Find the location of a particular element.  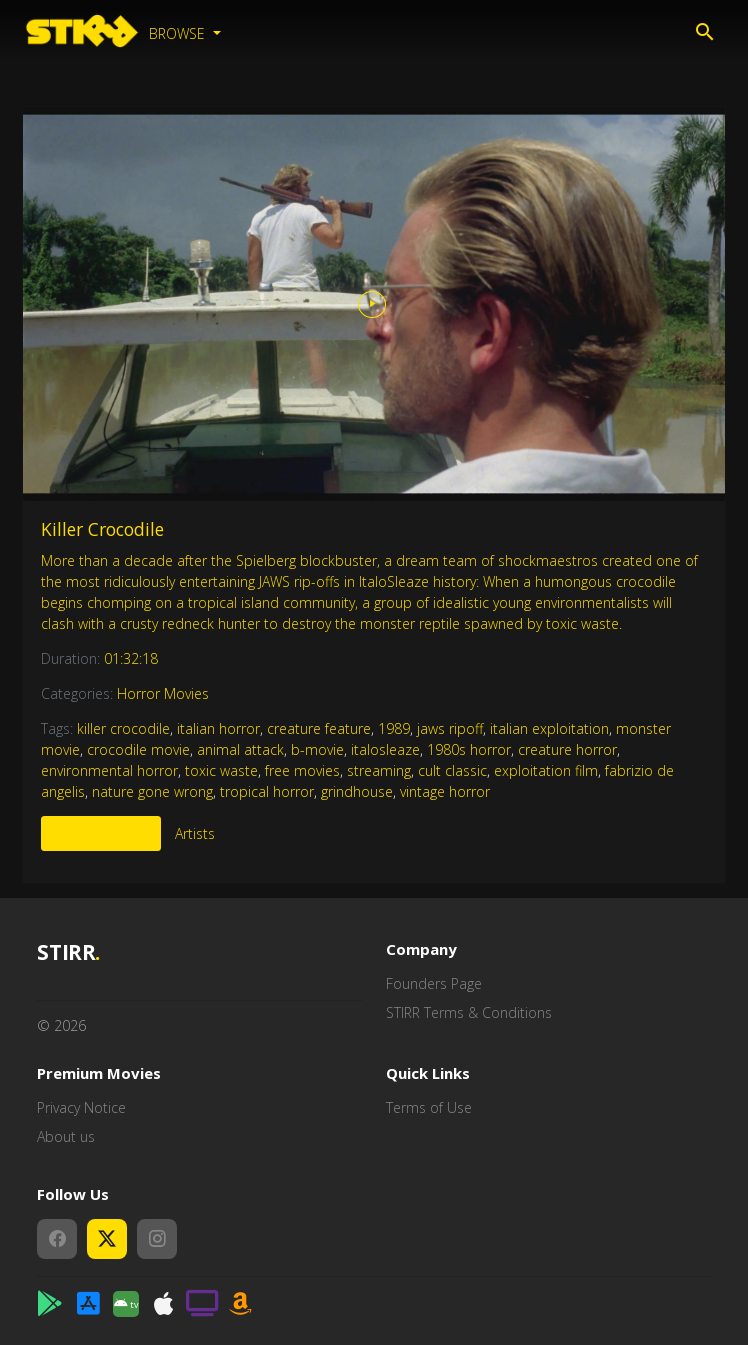

nature gone wrong is located at coordinates (152, 791).